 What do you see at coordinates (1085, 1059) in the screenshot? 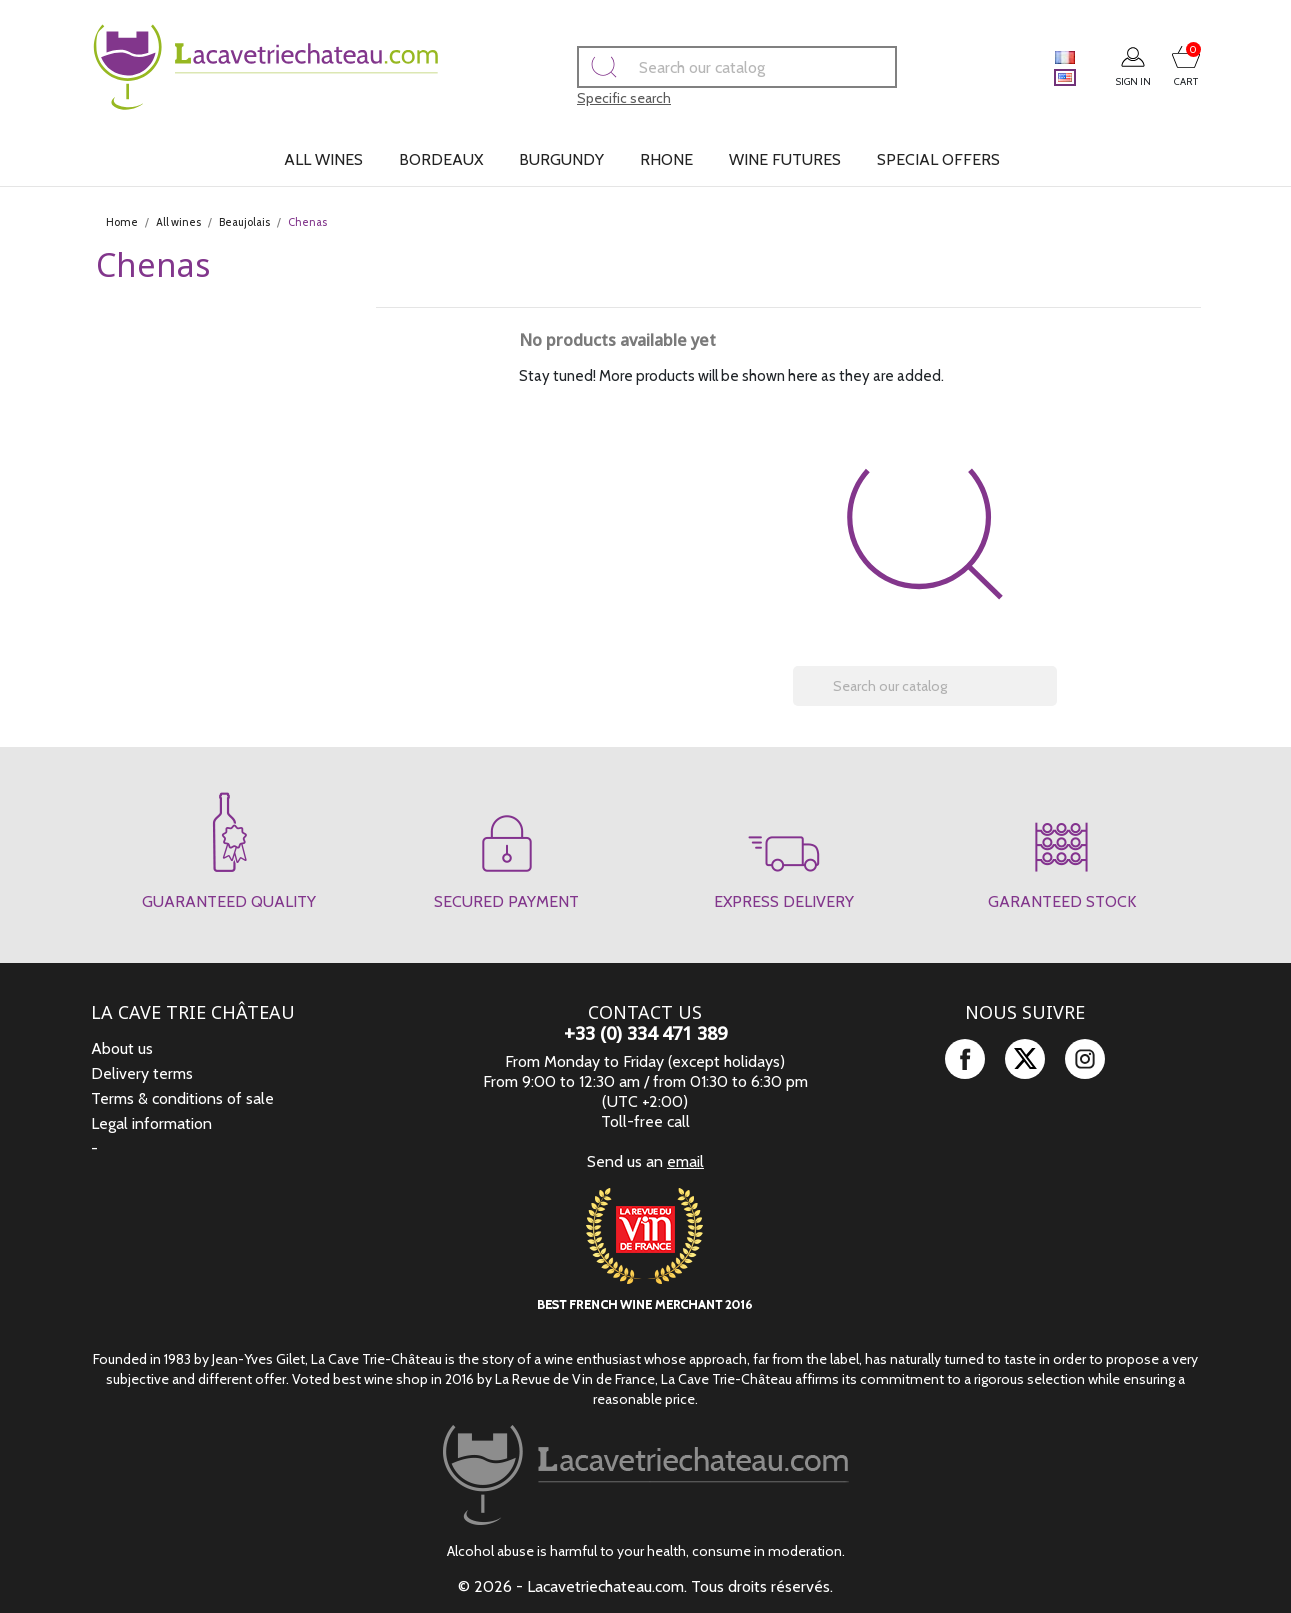
I see `Instagram` at bounding box center [1085, 1059].